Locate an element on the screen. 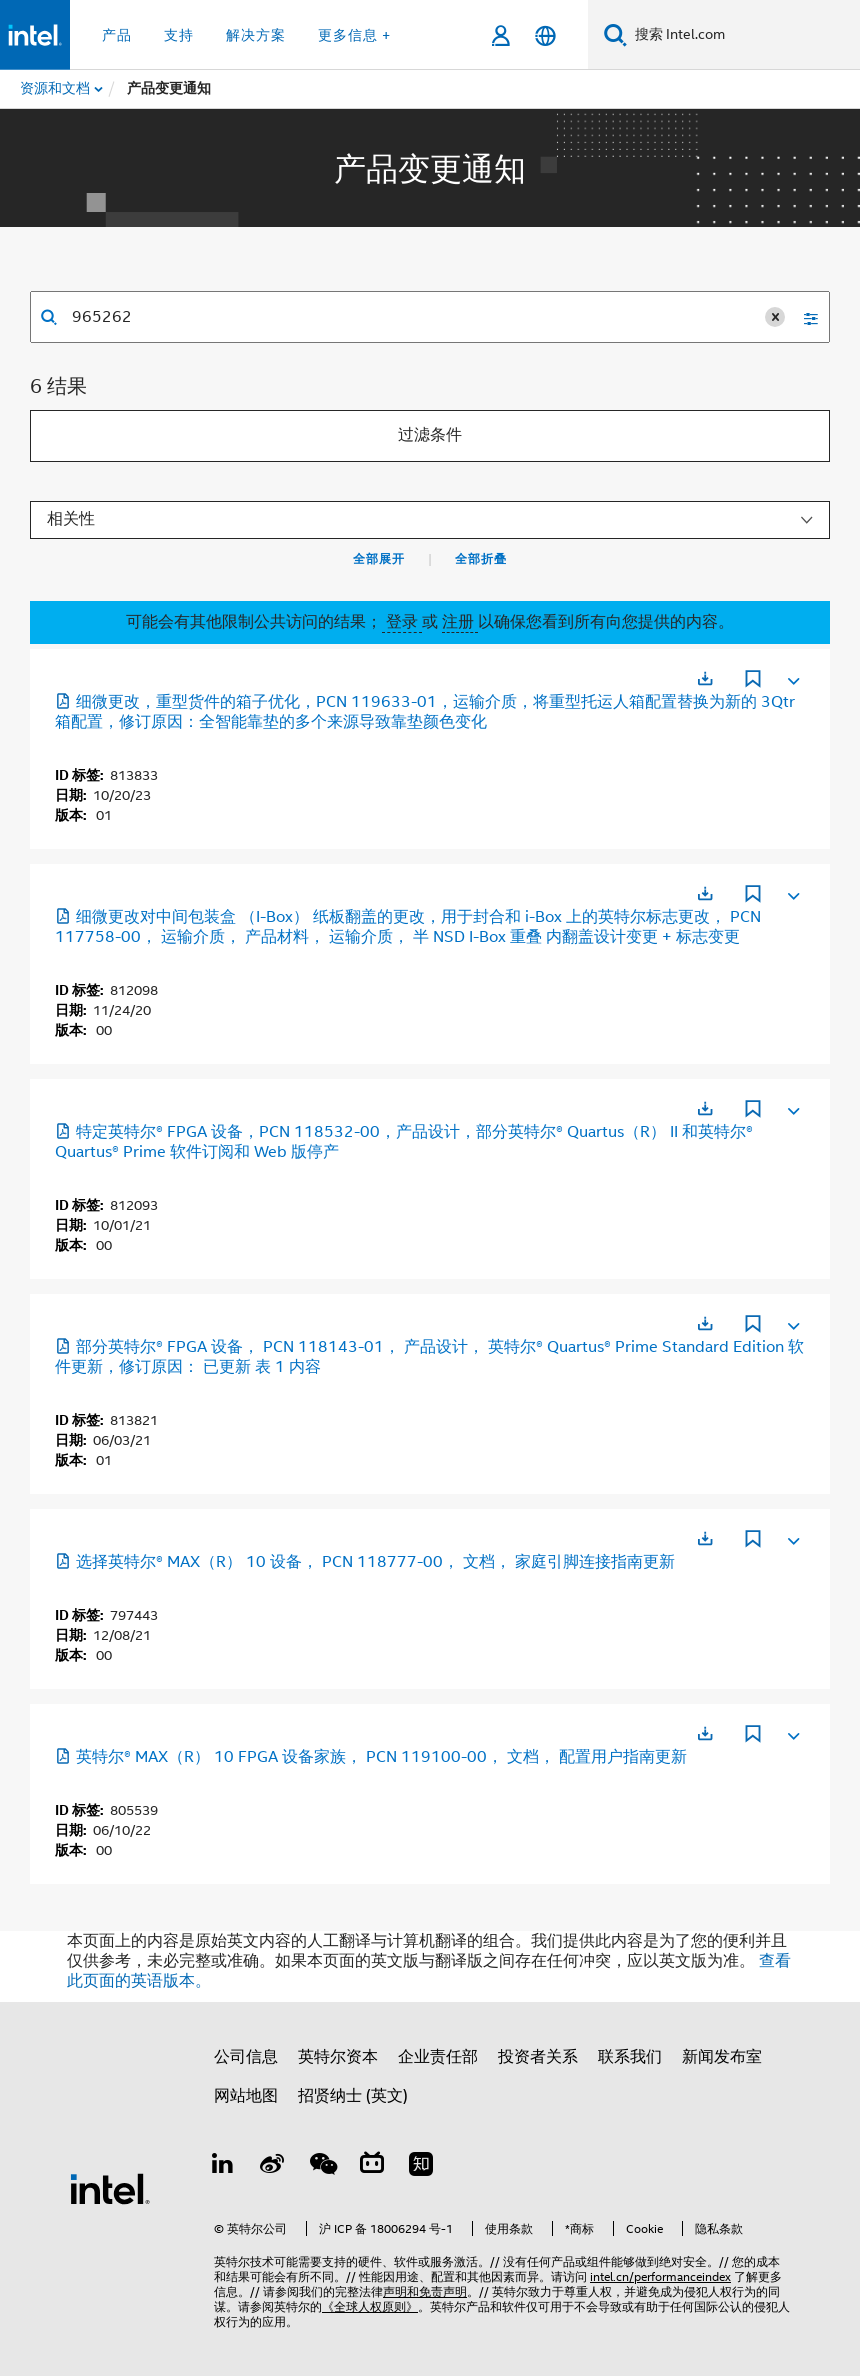 The image size is (860, 2376). 注册 is located at coordinates (460, 622).